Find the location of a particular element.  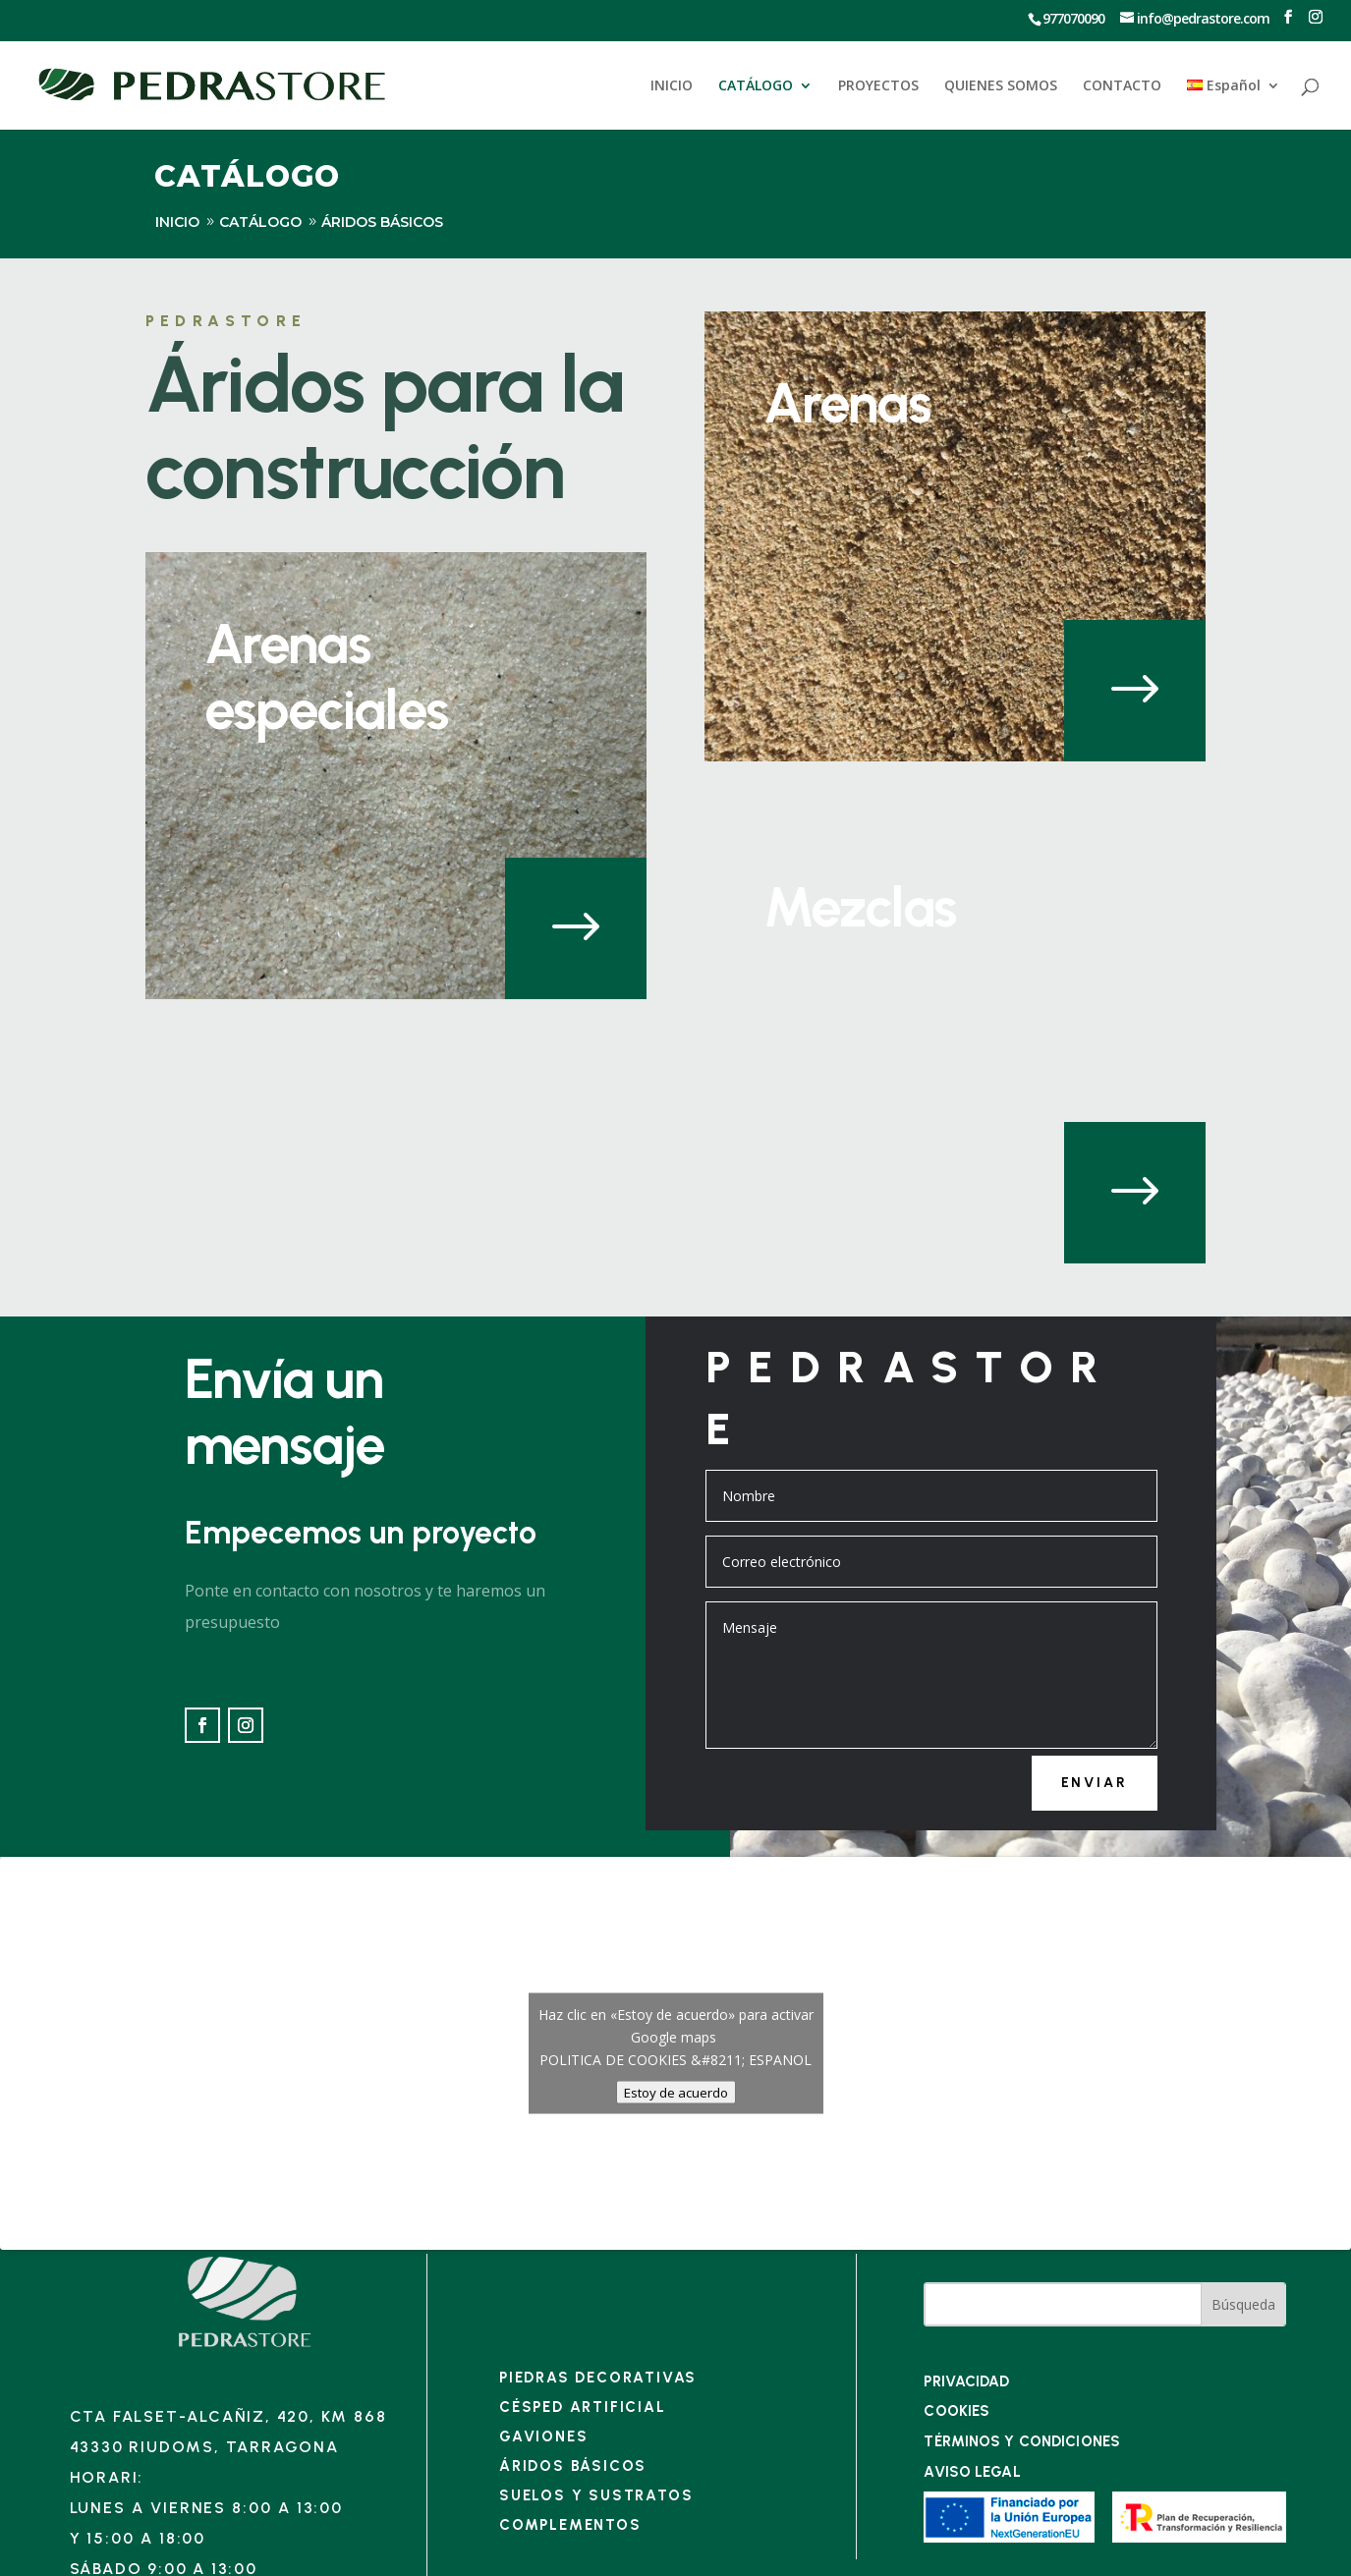

POLITICA DE COOKIES &#8211; ESPANOL is located at coordinates (675, 2059).